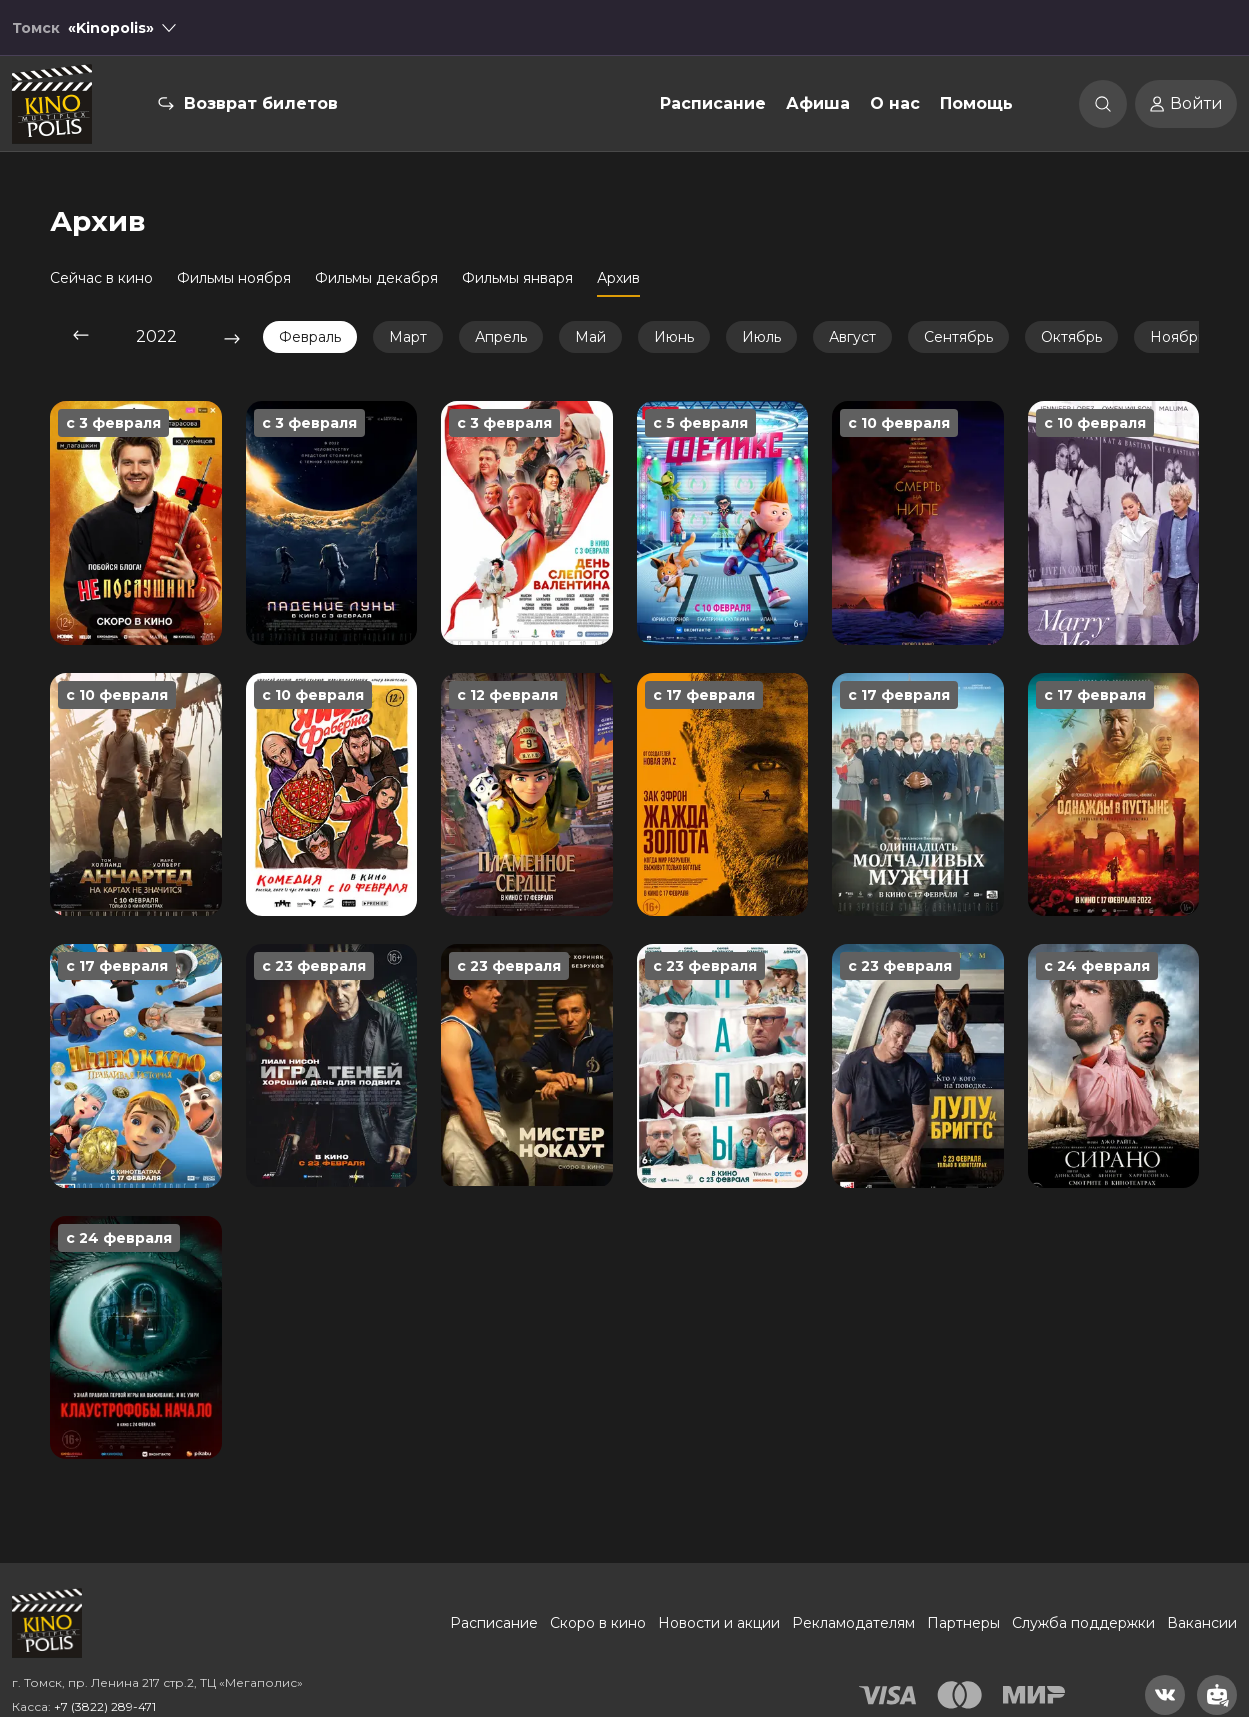 Image resolution: width=1249 pixels, height=1717 pixels. I want to click on Вакансии, so click(1202, 1623).